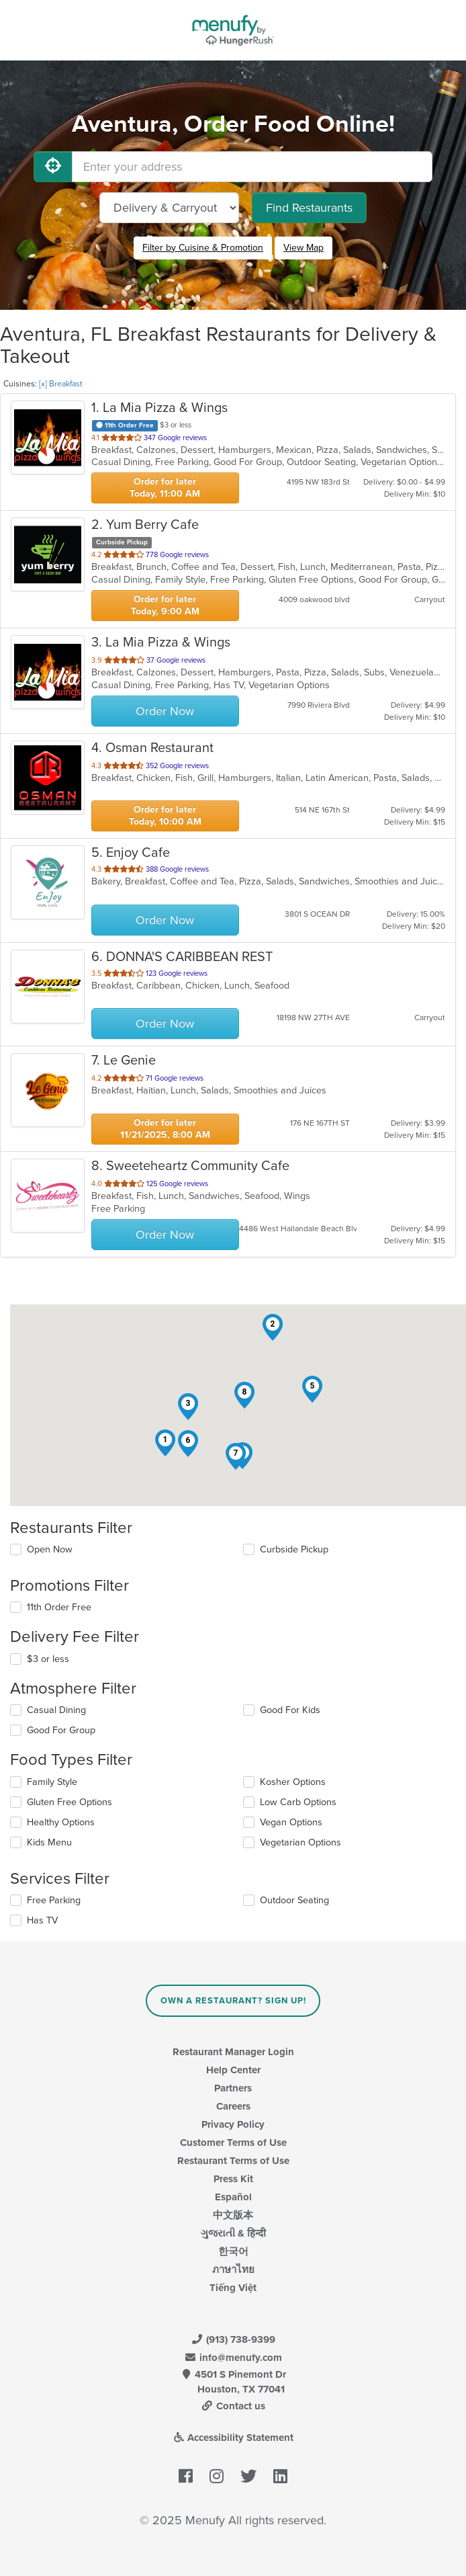 The image size is (466, 2576). I want to click on Open Now, so click(50, 1549).